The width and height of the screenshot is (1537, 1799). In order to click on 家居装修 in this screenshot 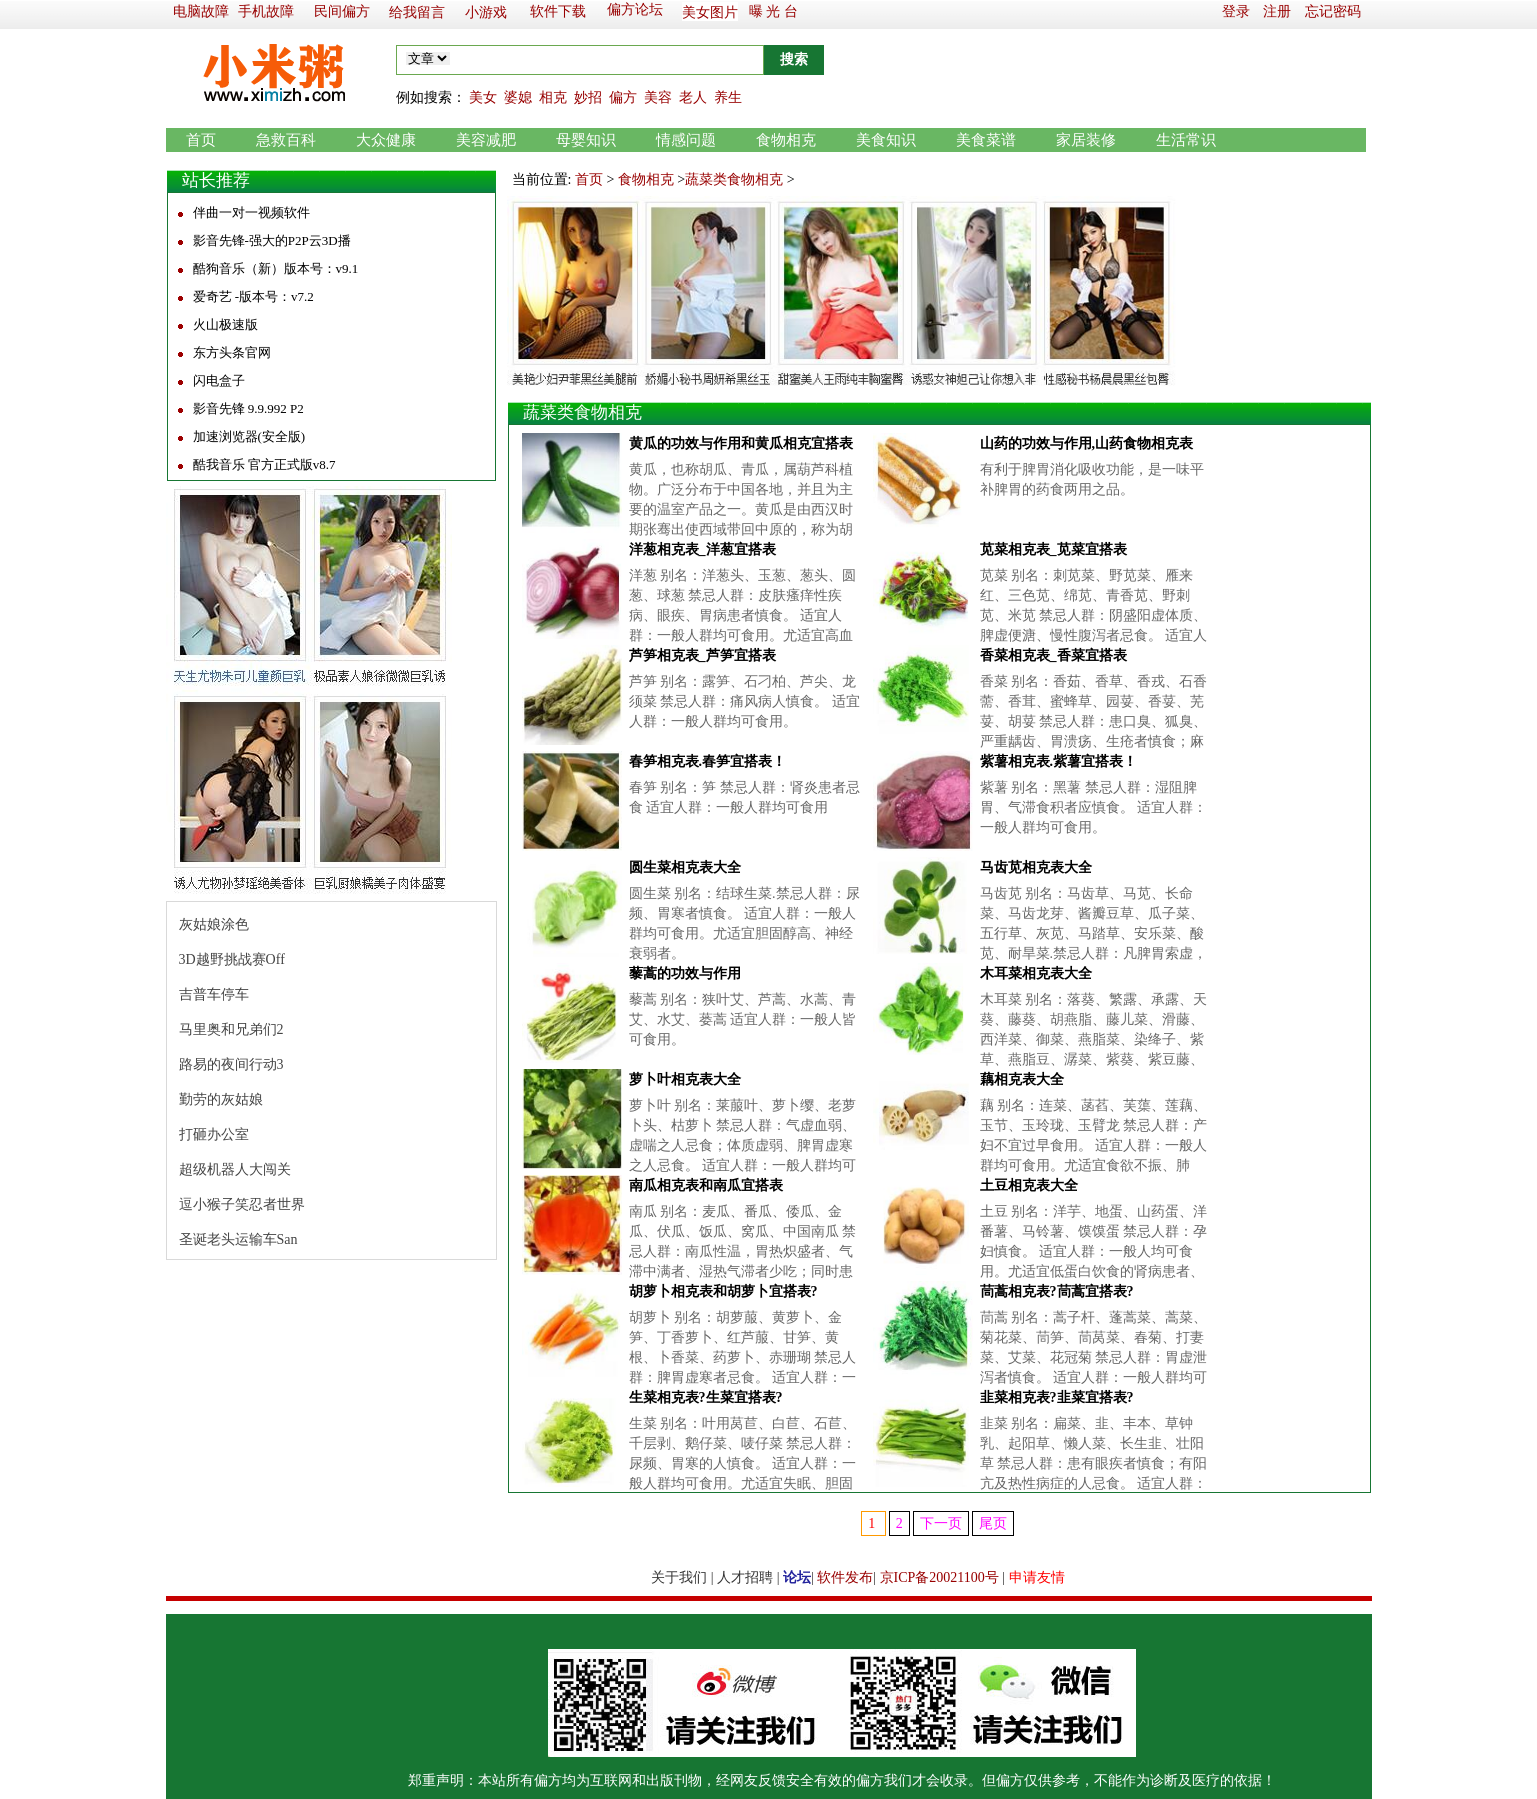, I will do `click(1086, 140)`.